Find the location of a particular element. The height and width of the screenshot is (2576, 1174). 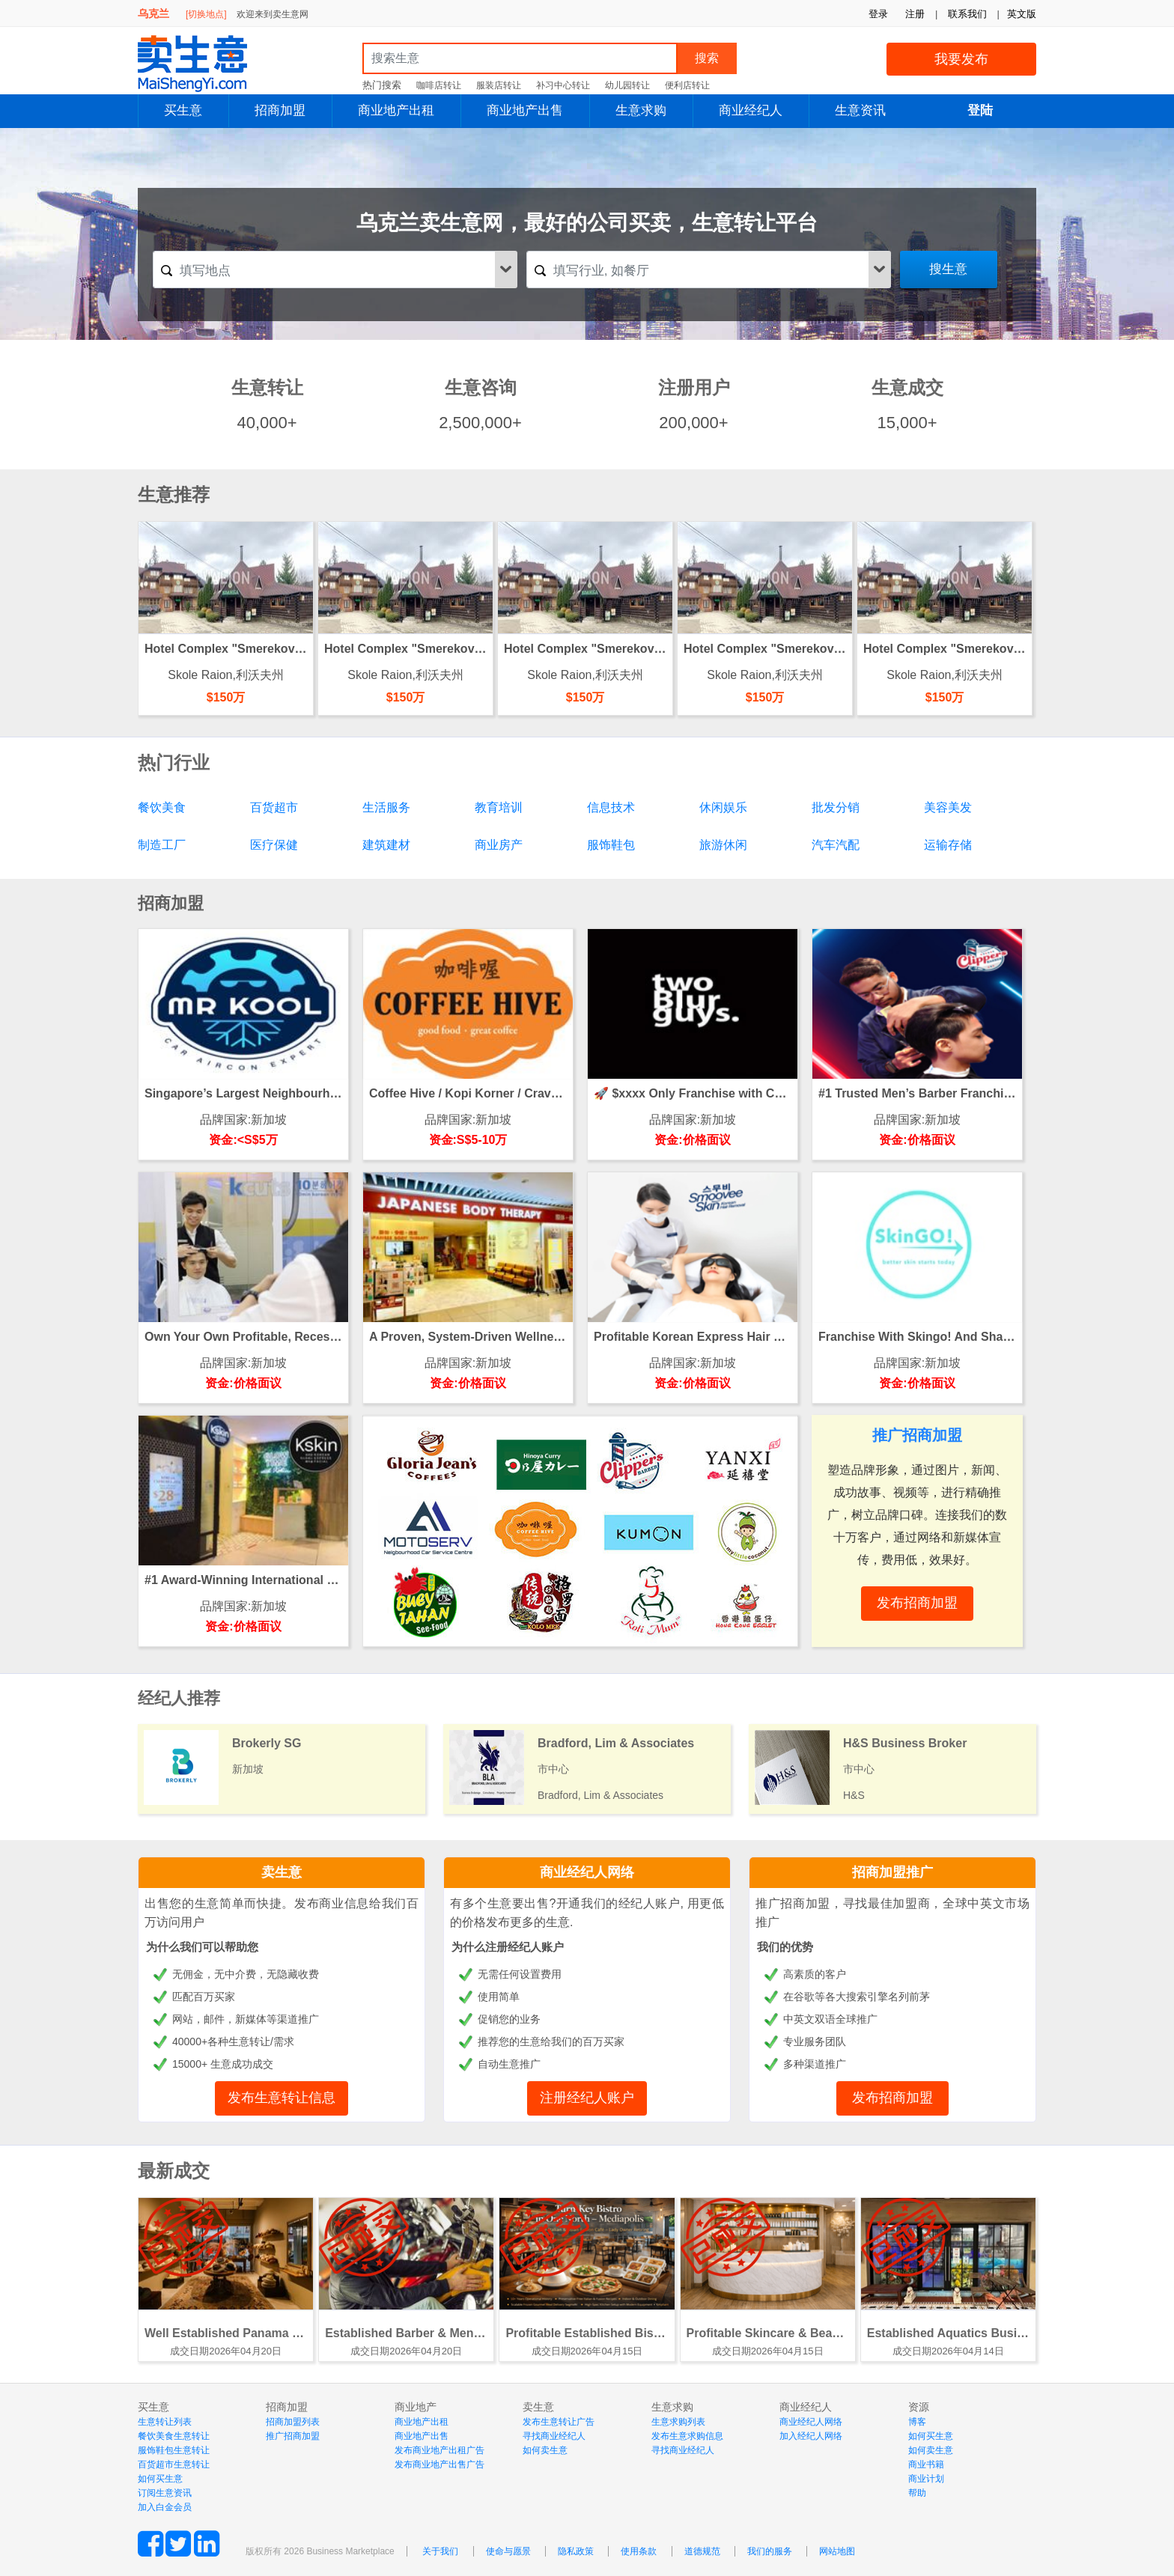

生意求购 is located at coordinates (640, 110).